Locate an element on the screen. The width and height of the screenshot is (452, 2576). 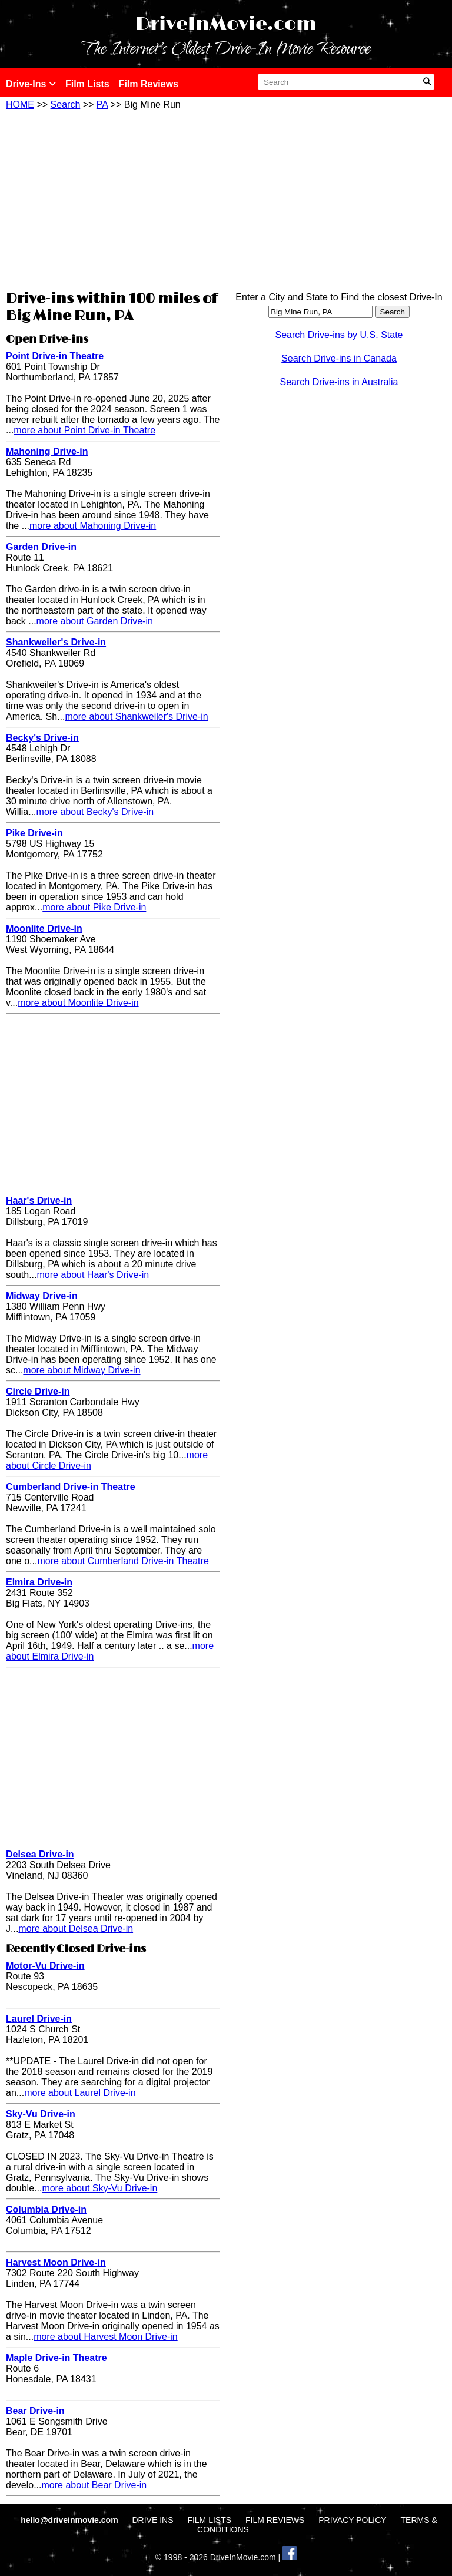
FILM REVIEWS is located at coordinates (274, 2520).